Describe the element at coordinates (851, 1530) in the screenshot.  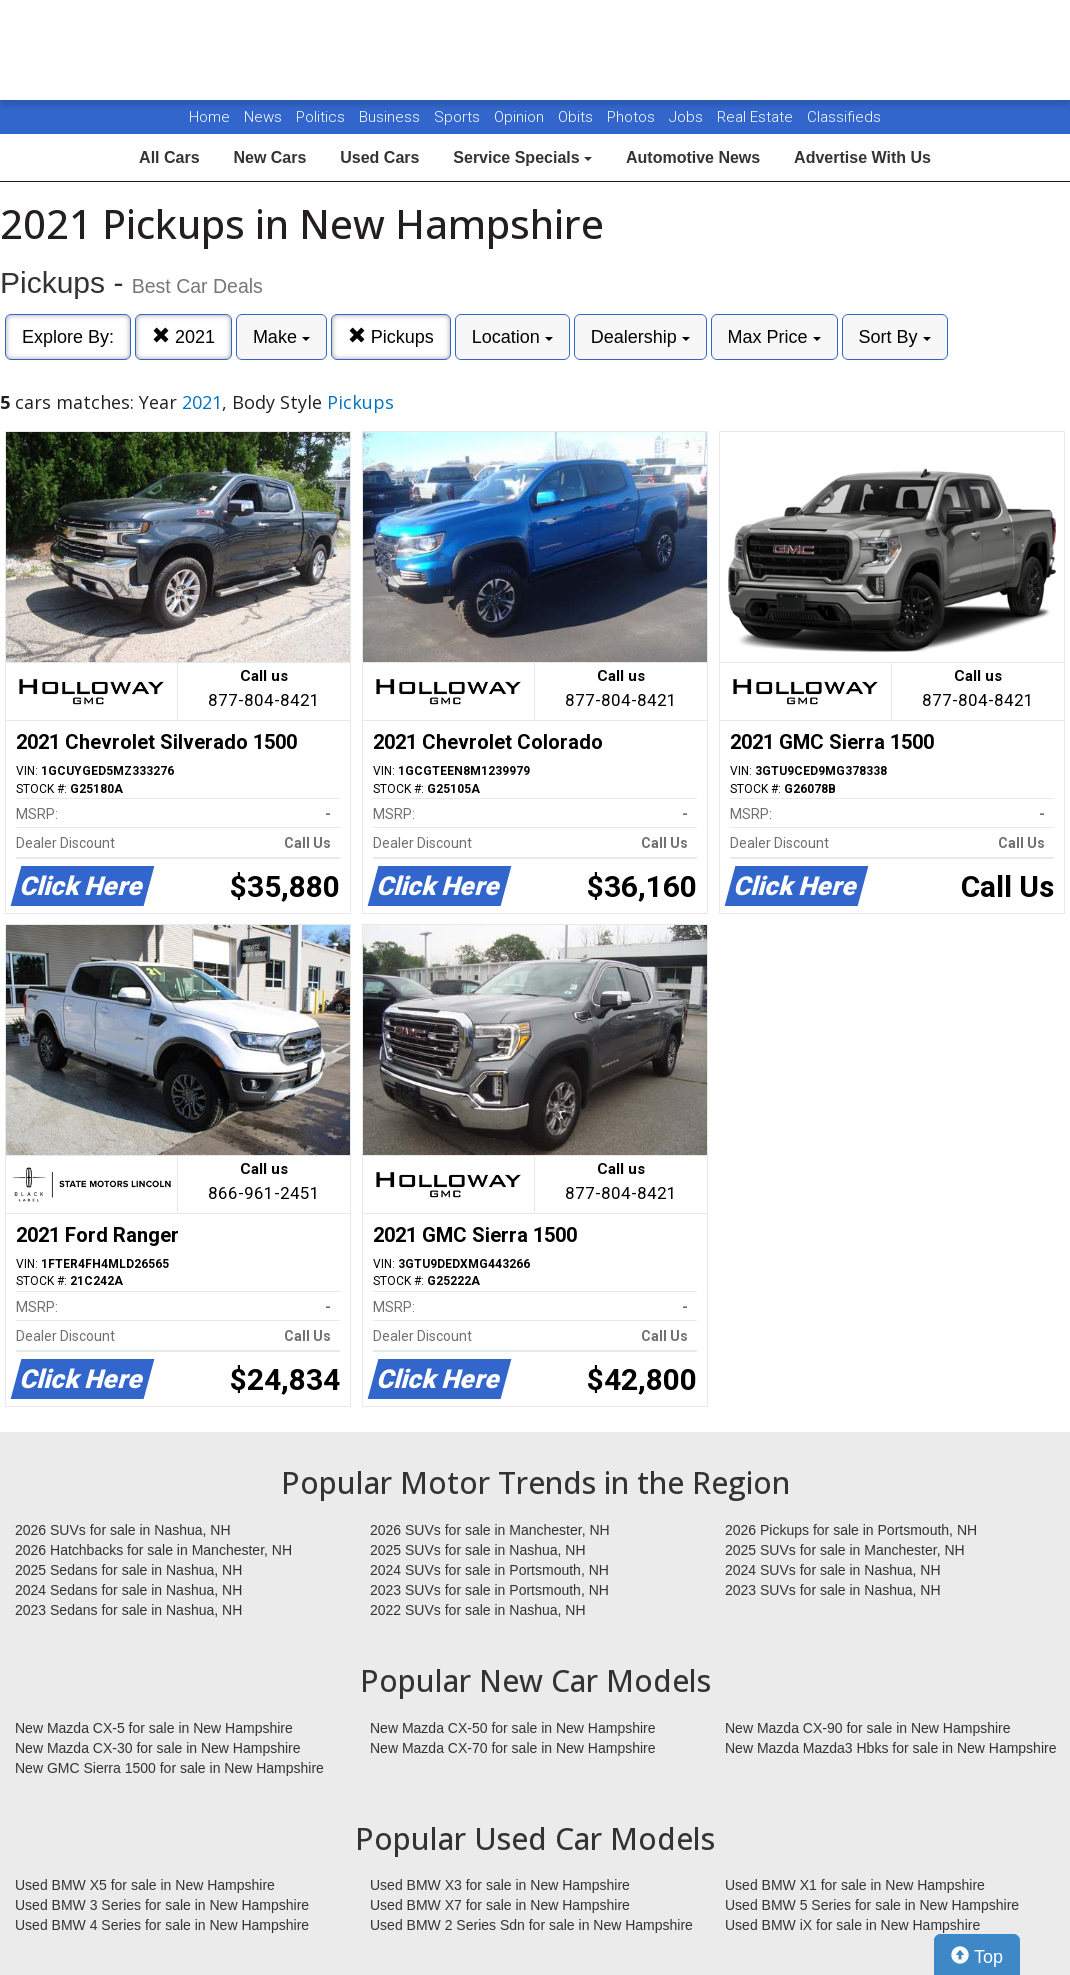
I see `2026 Pickups for sale in Portsmouth, NH` at that location.